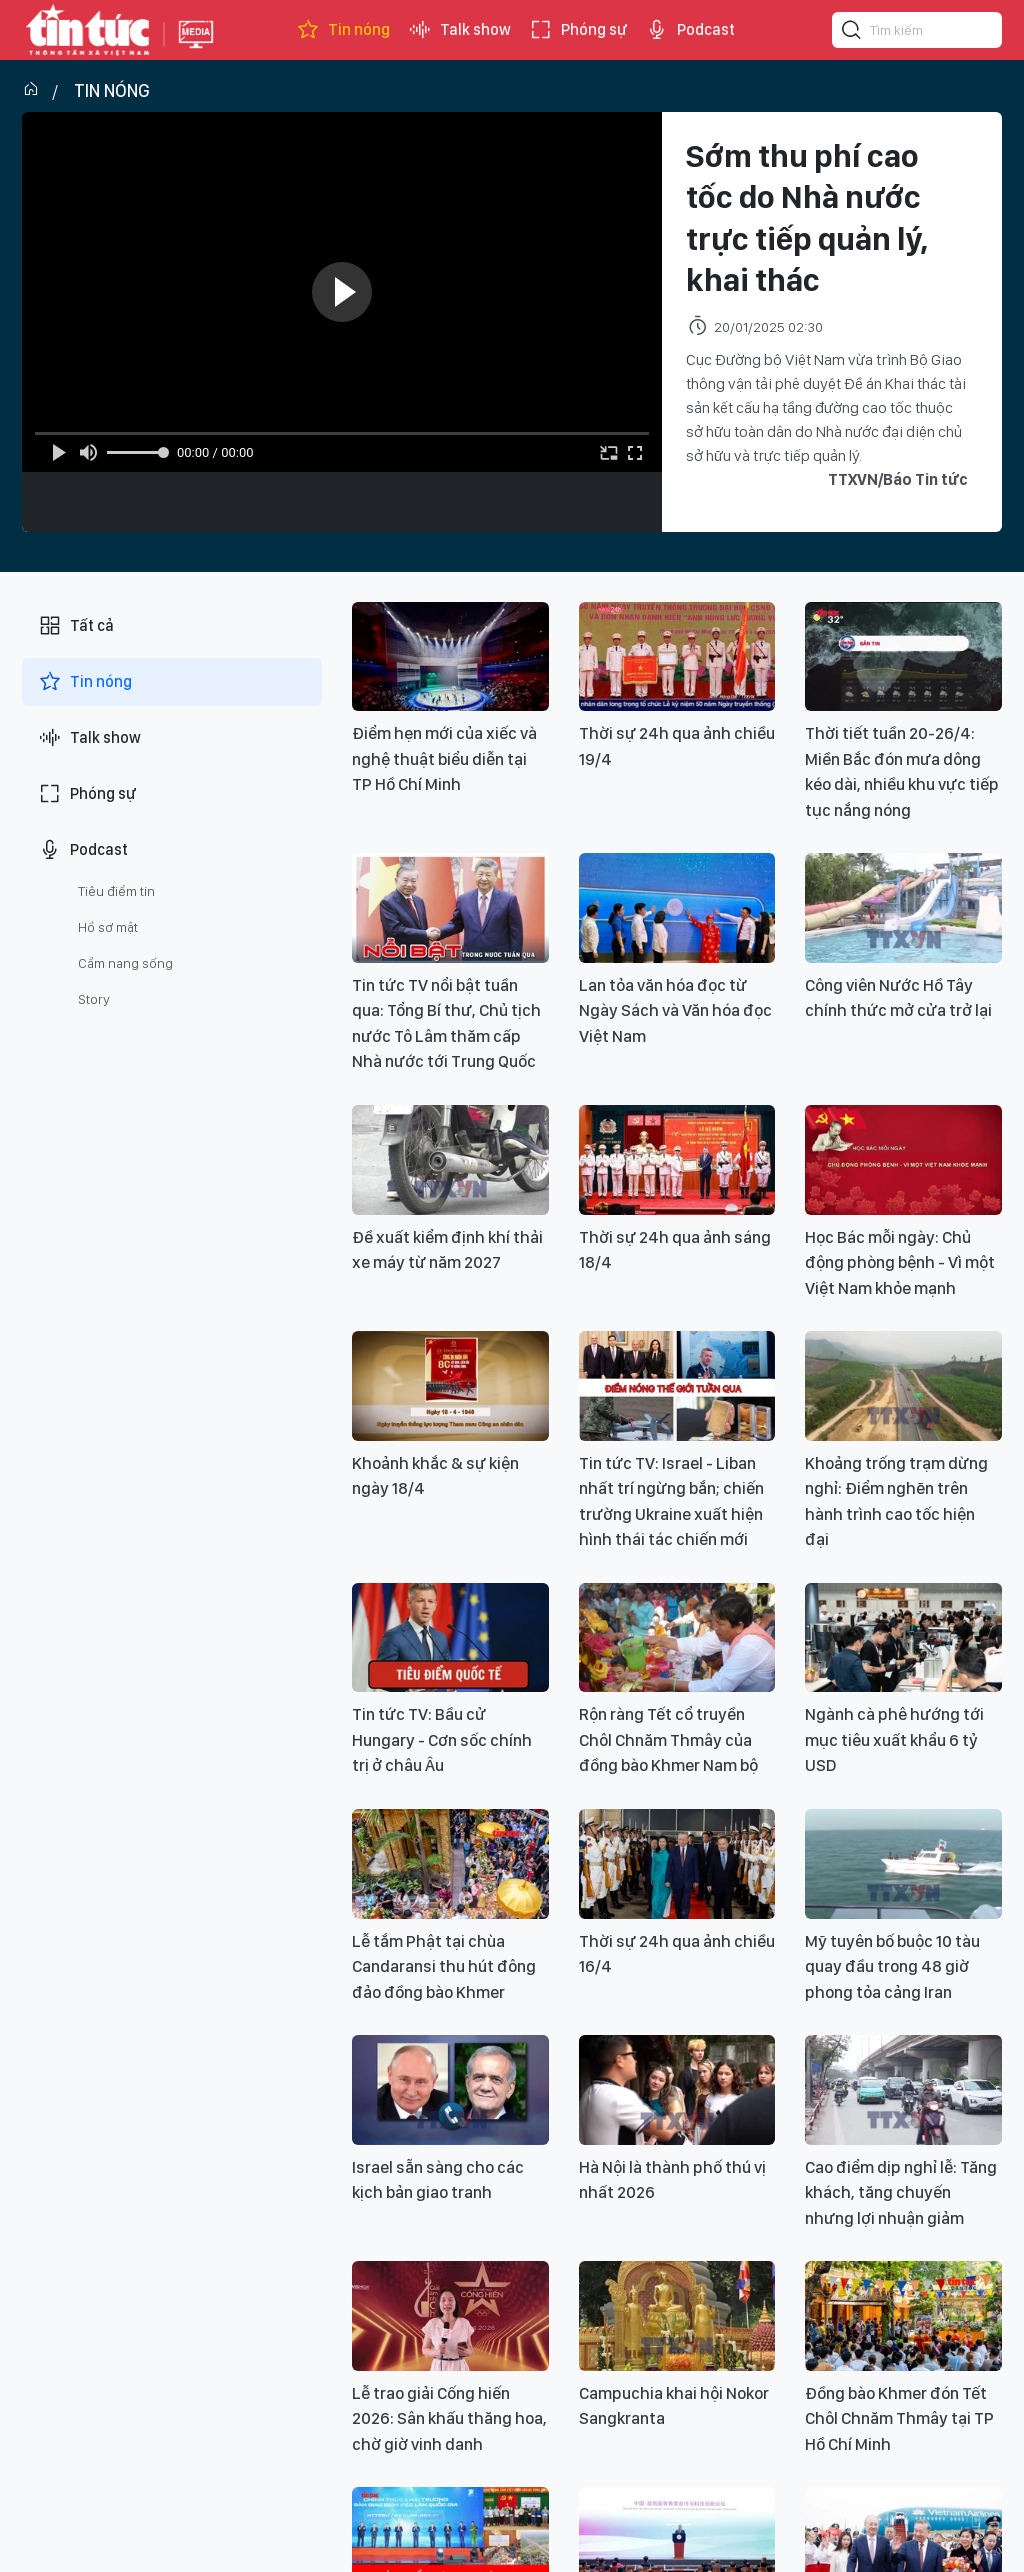 The width and height of the screenshot is (1024, 2572). What do you see at coordinates (892, 1966) in the screenshot?
I see `Mỹ tuyên bố buộc 10 tàu quay đầu trong 48 giờ phong tỏa cảng Iran` at bounding box center [892, 1966].